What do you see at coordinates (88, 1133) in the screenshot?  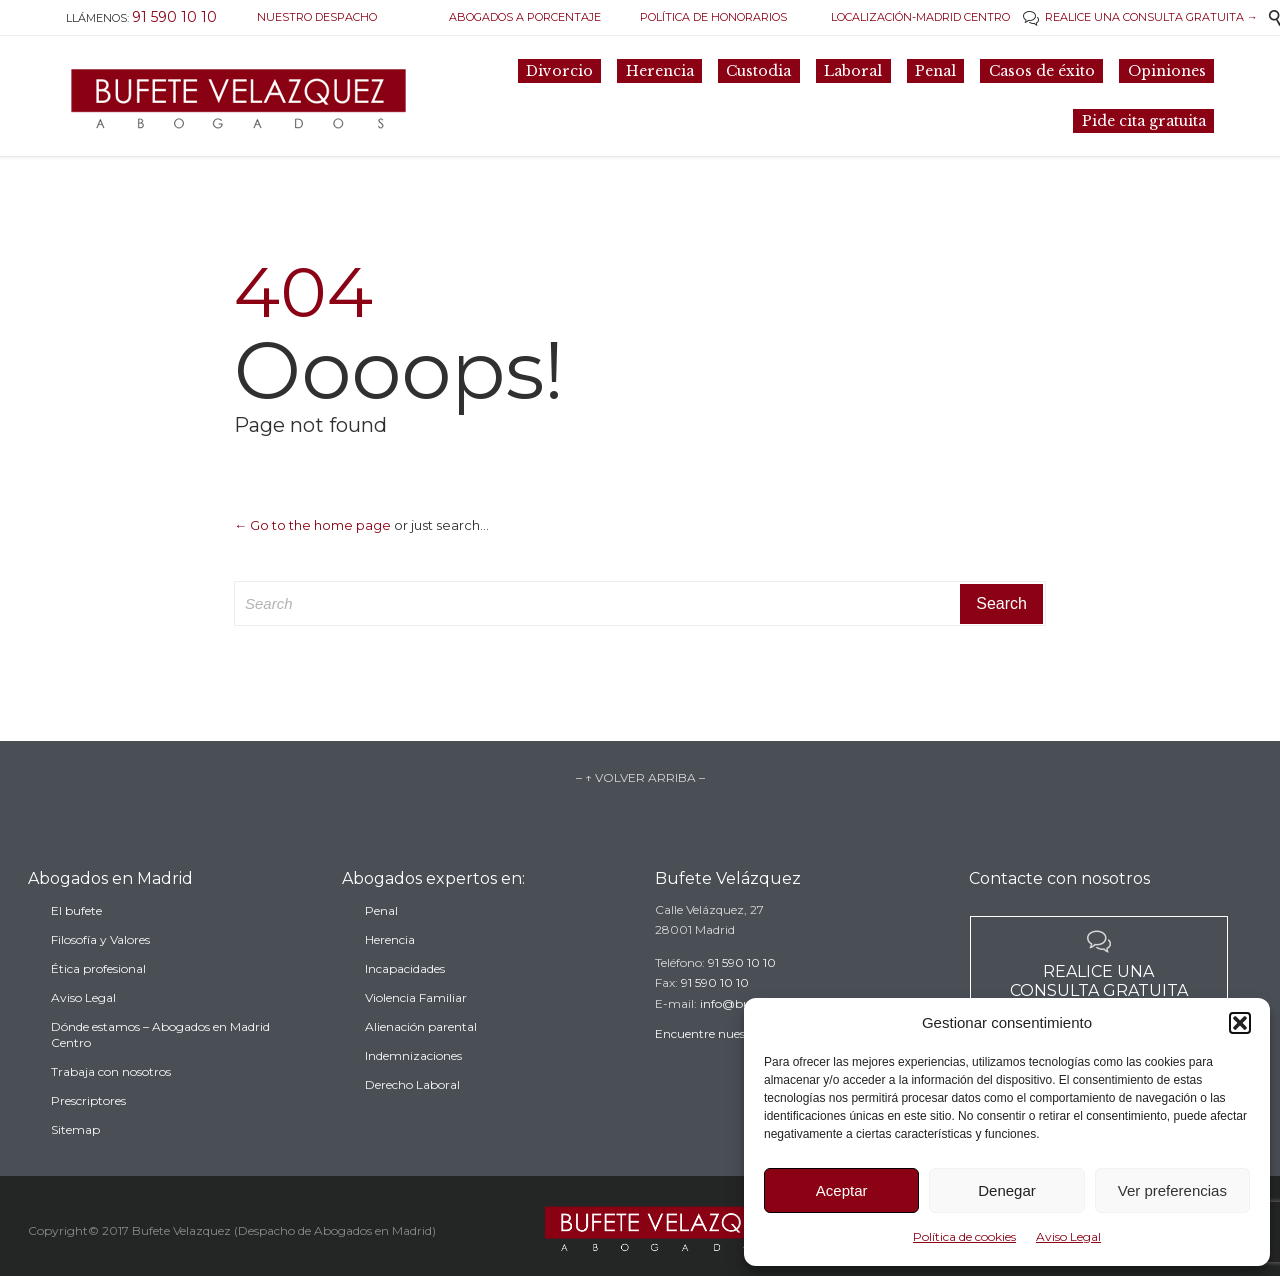 I see `Prescriptores` at bounding box center [88, 1133].